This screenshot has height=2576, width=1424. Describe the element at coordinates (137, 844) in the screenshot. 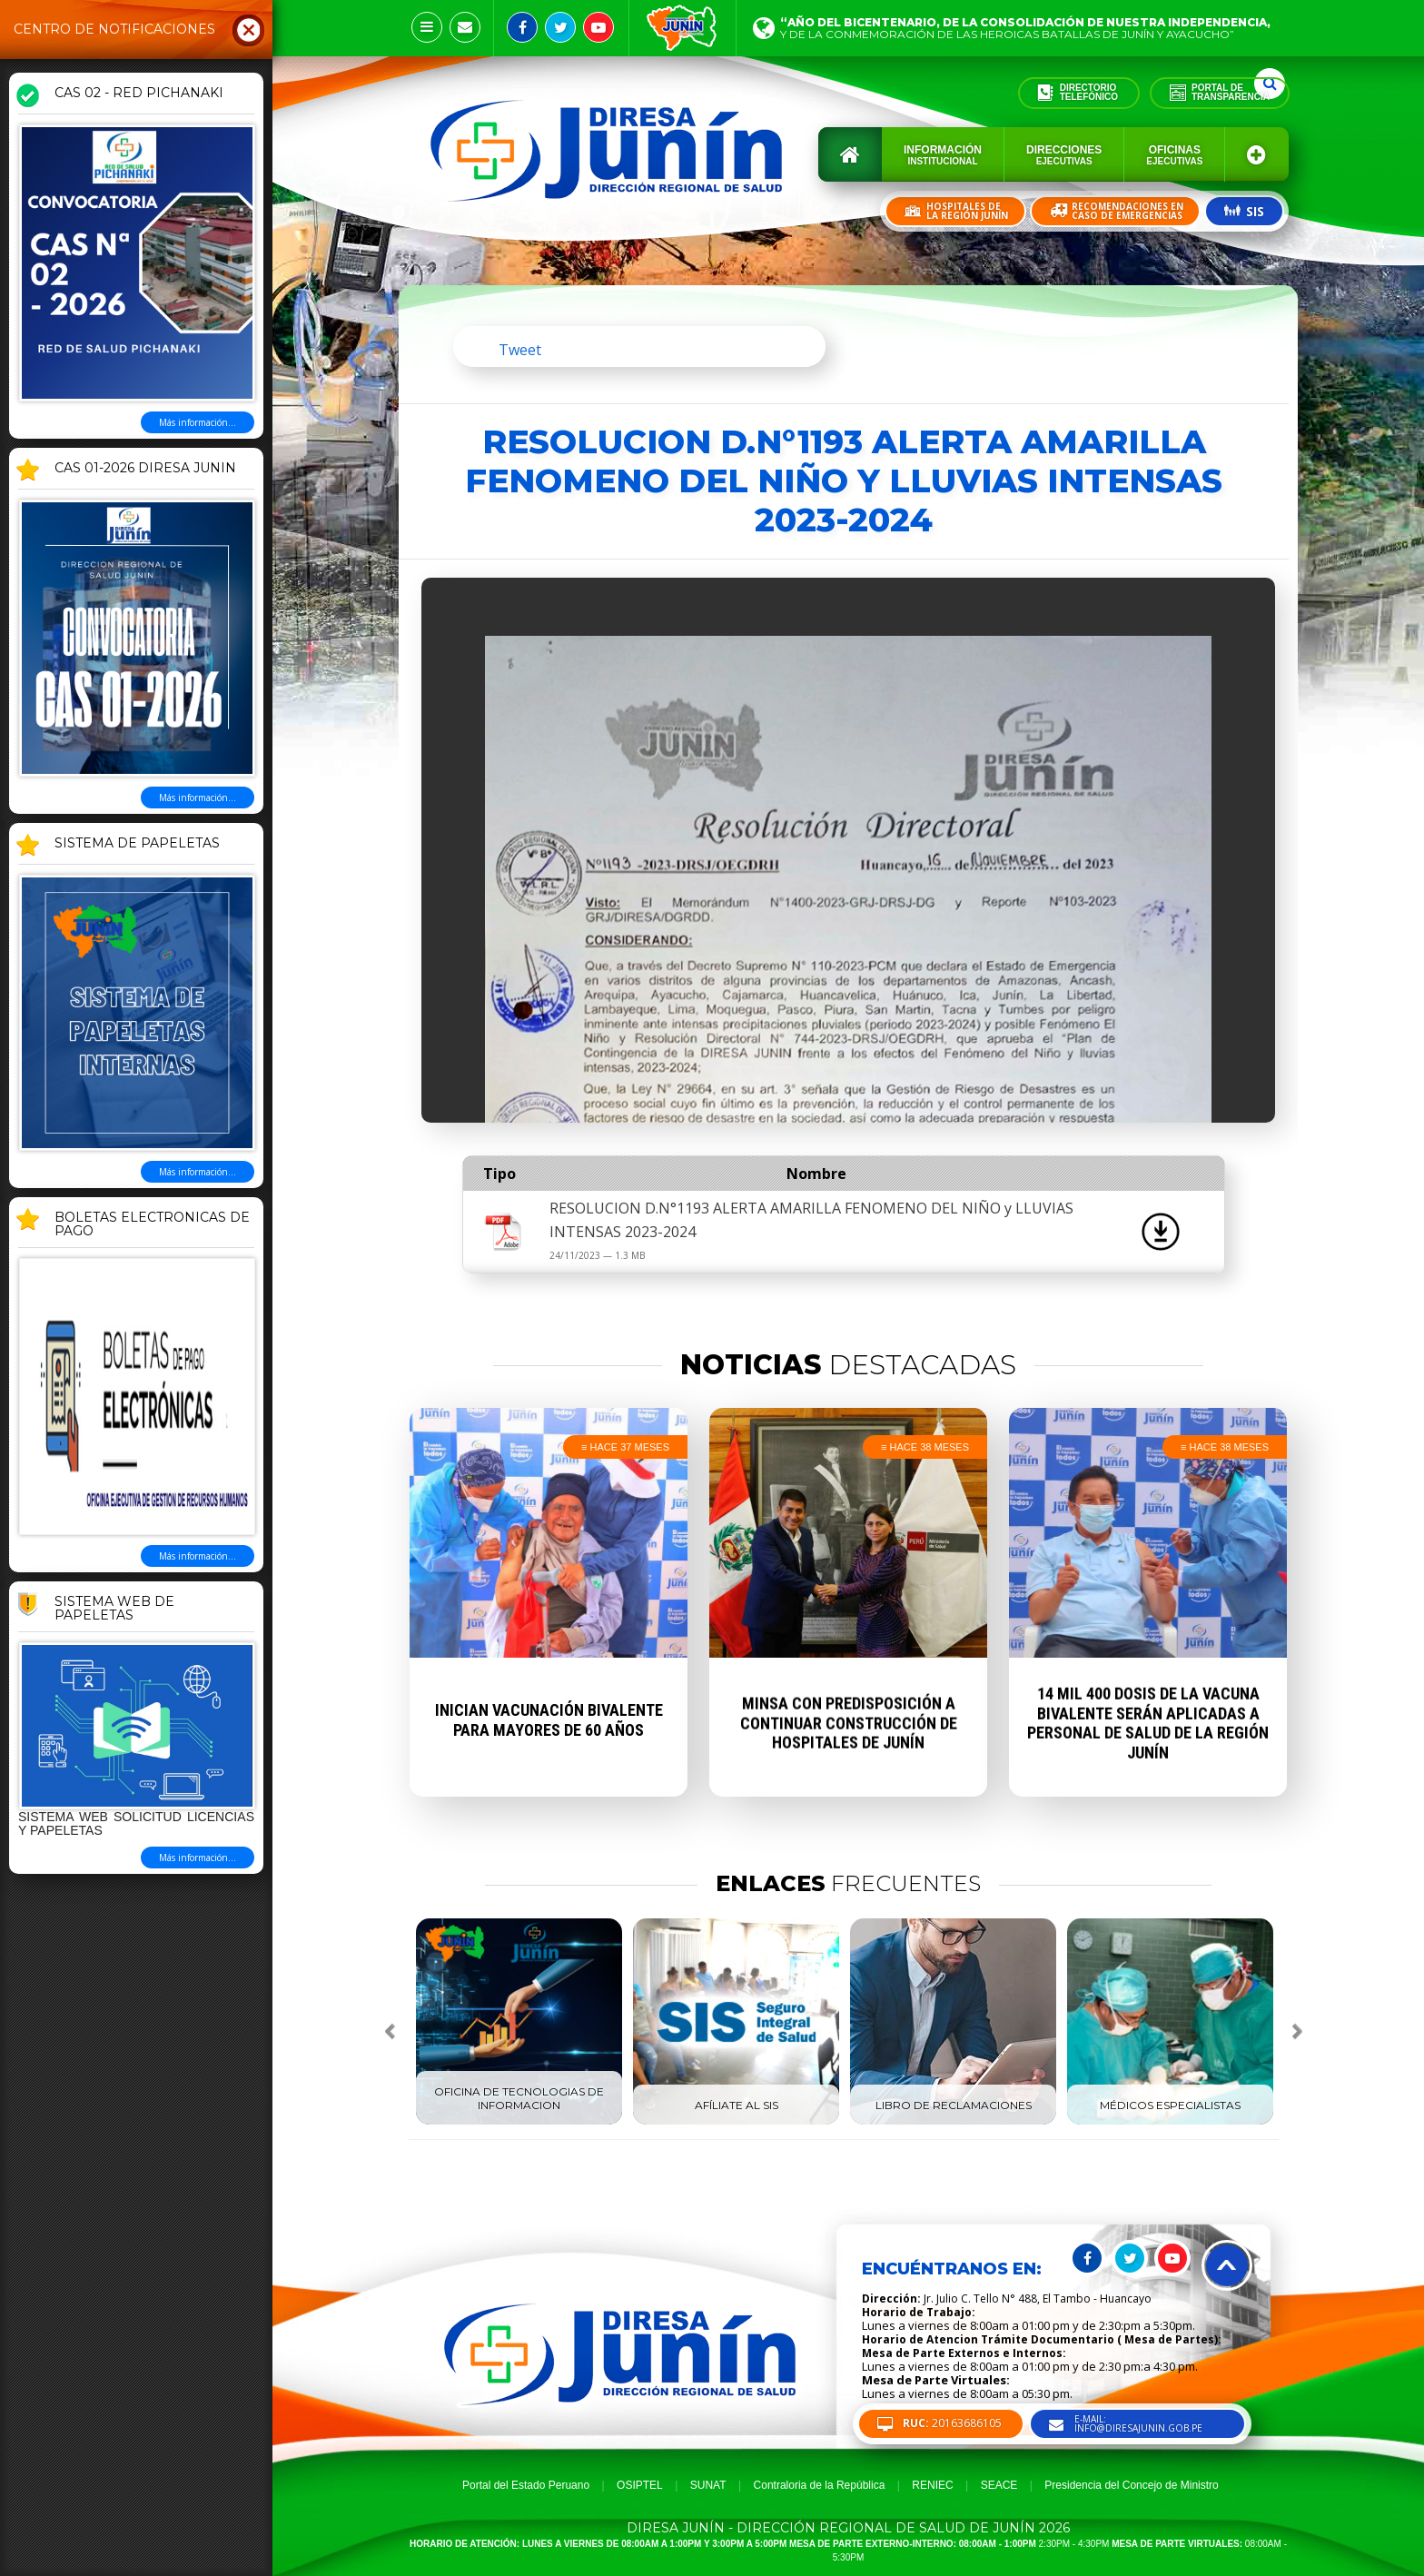

I see `SISTEMA DE PAPELETAS` at that location.